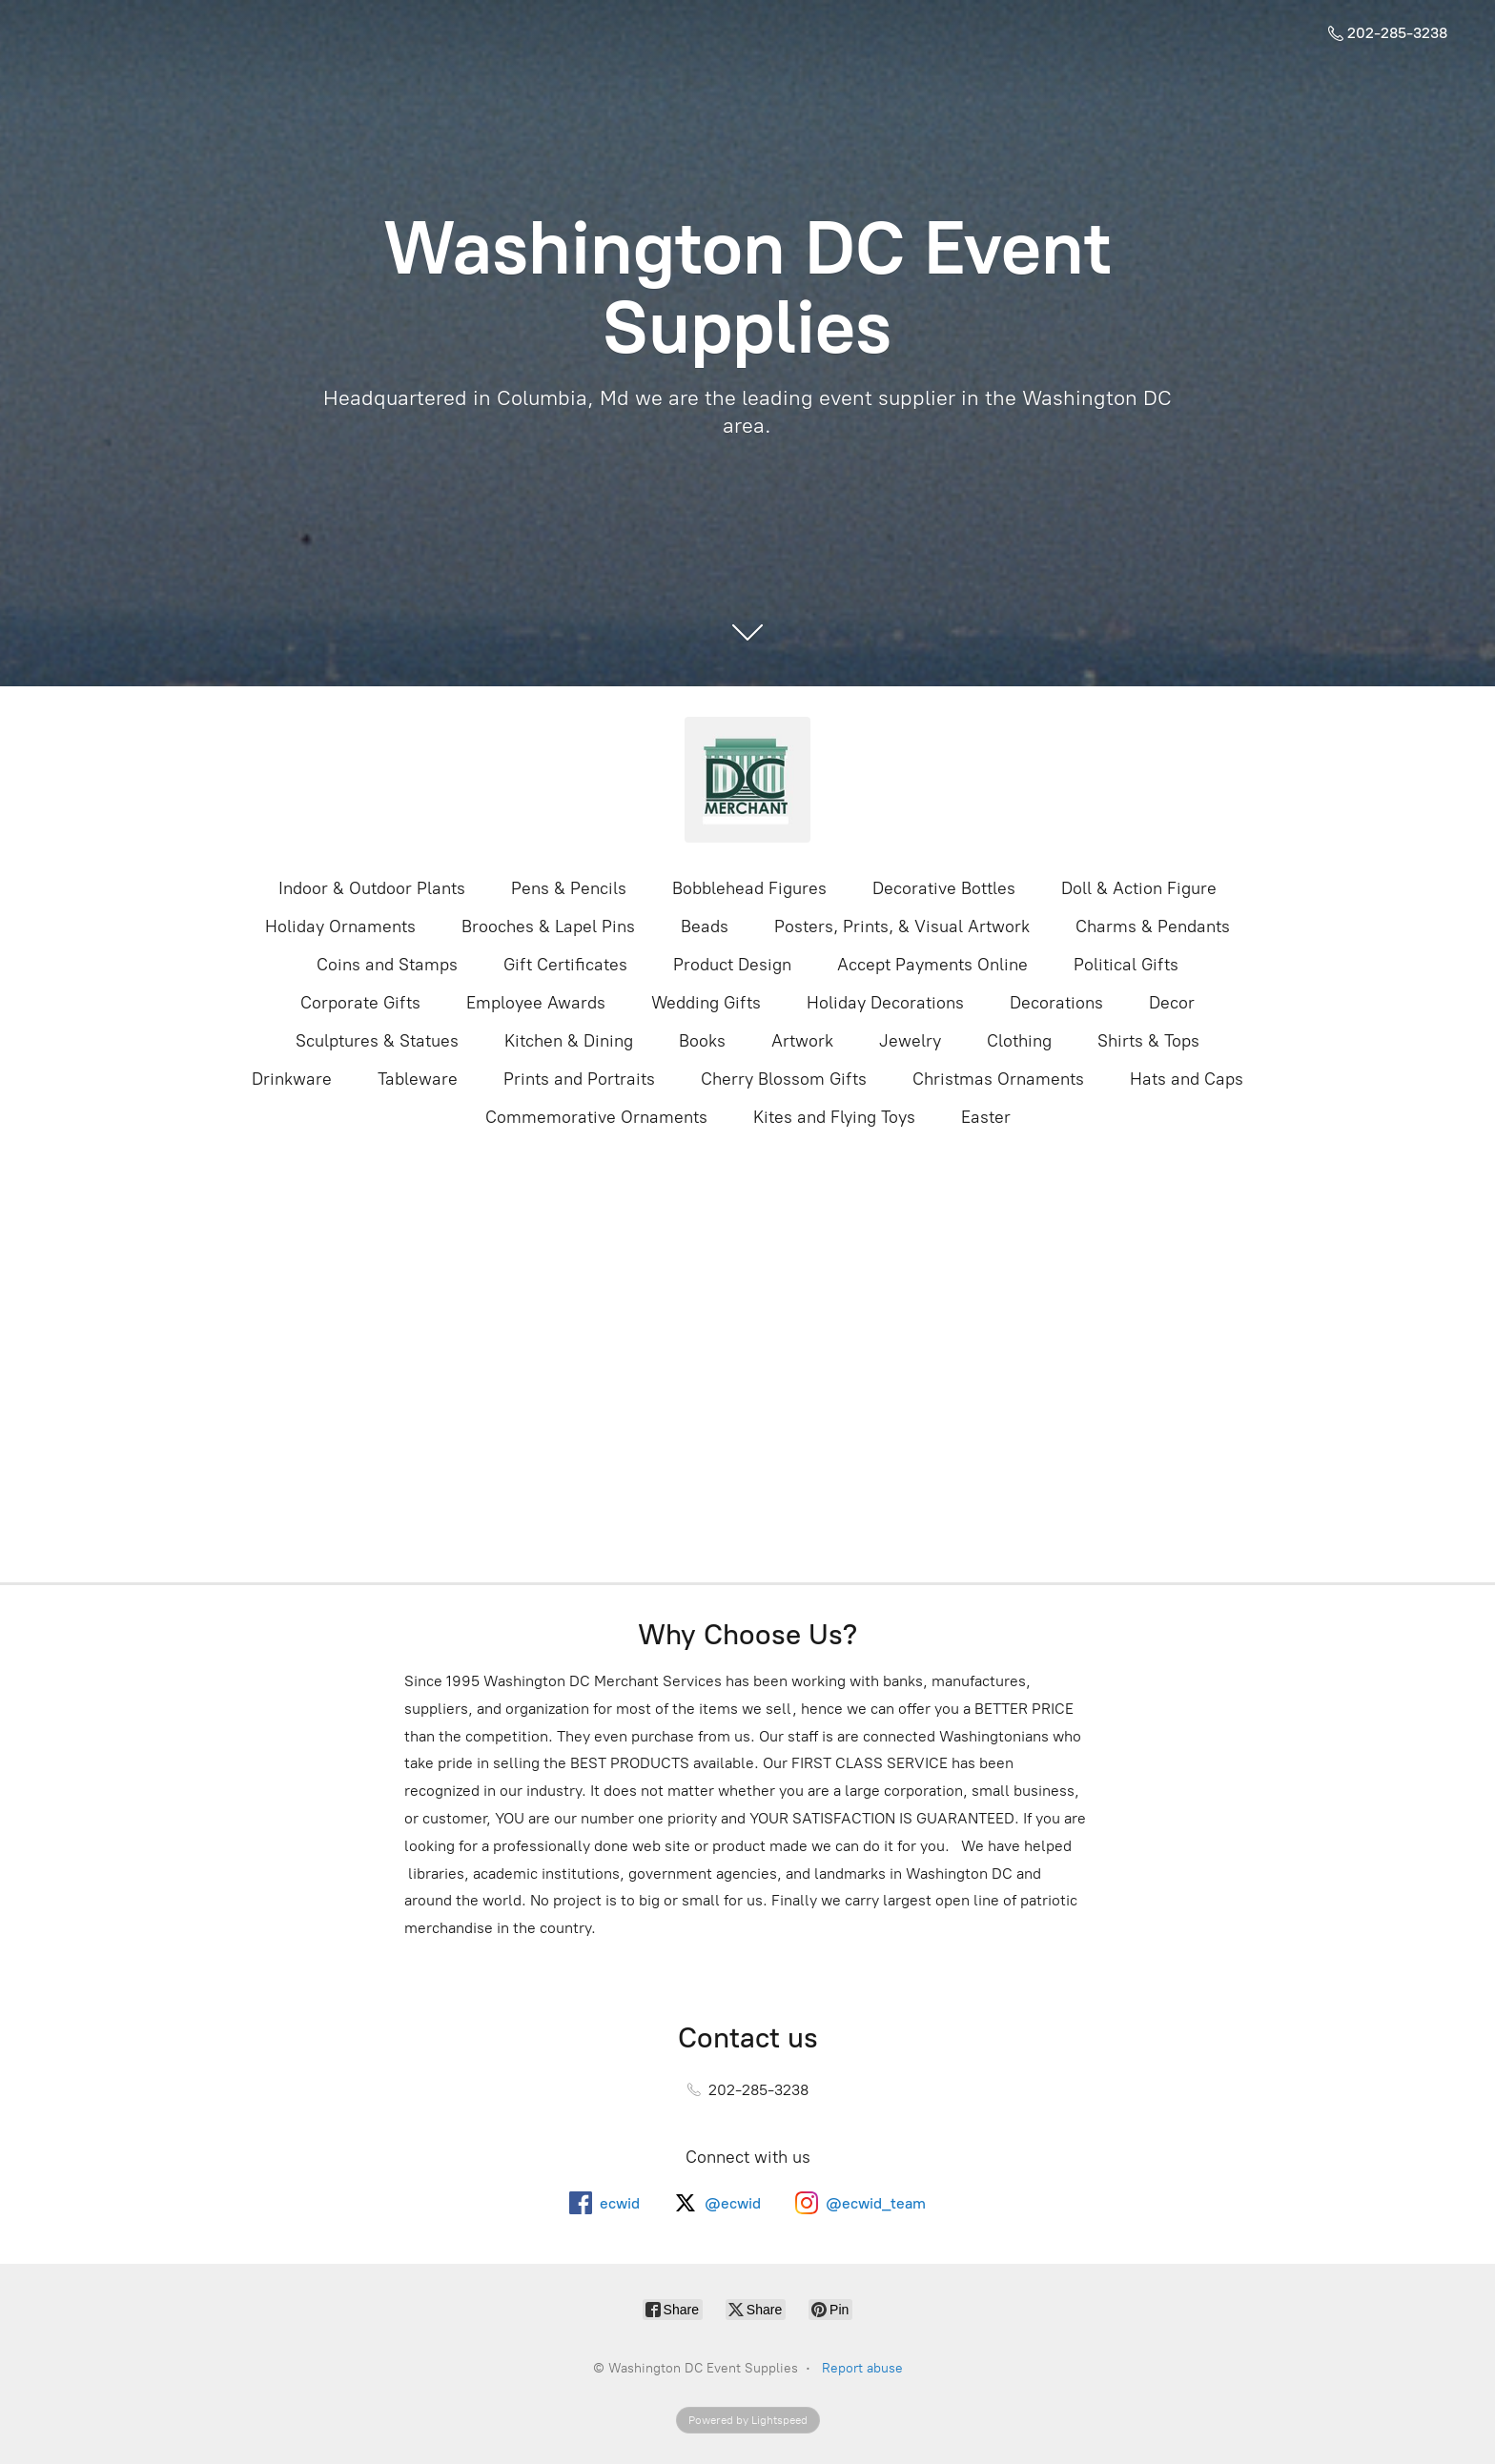 Image resolution: width=1495 pixels, height=2464 pixels. I want to click on Accept Payments Online, so click(932, 964).